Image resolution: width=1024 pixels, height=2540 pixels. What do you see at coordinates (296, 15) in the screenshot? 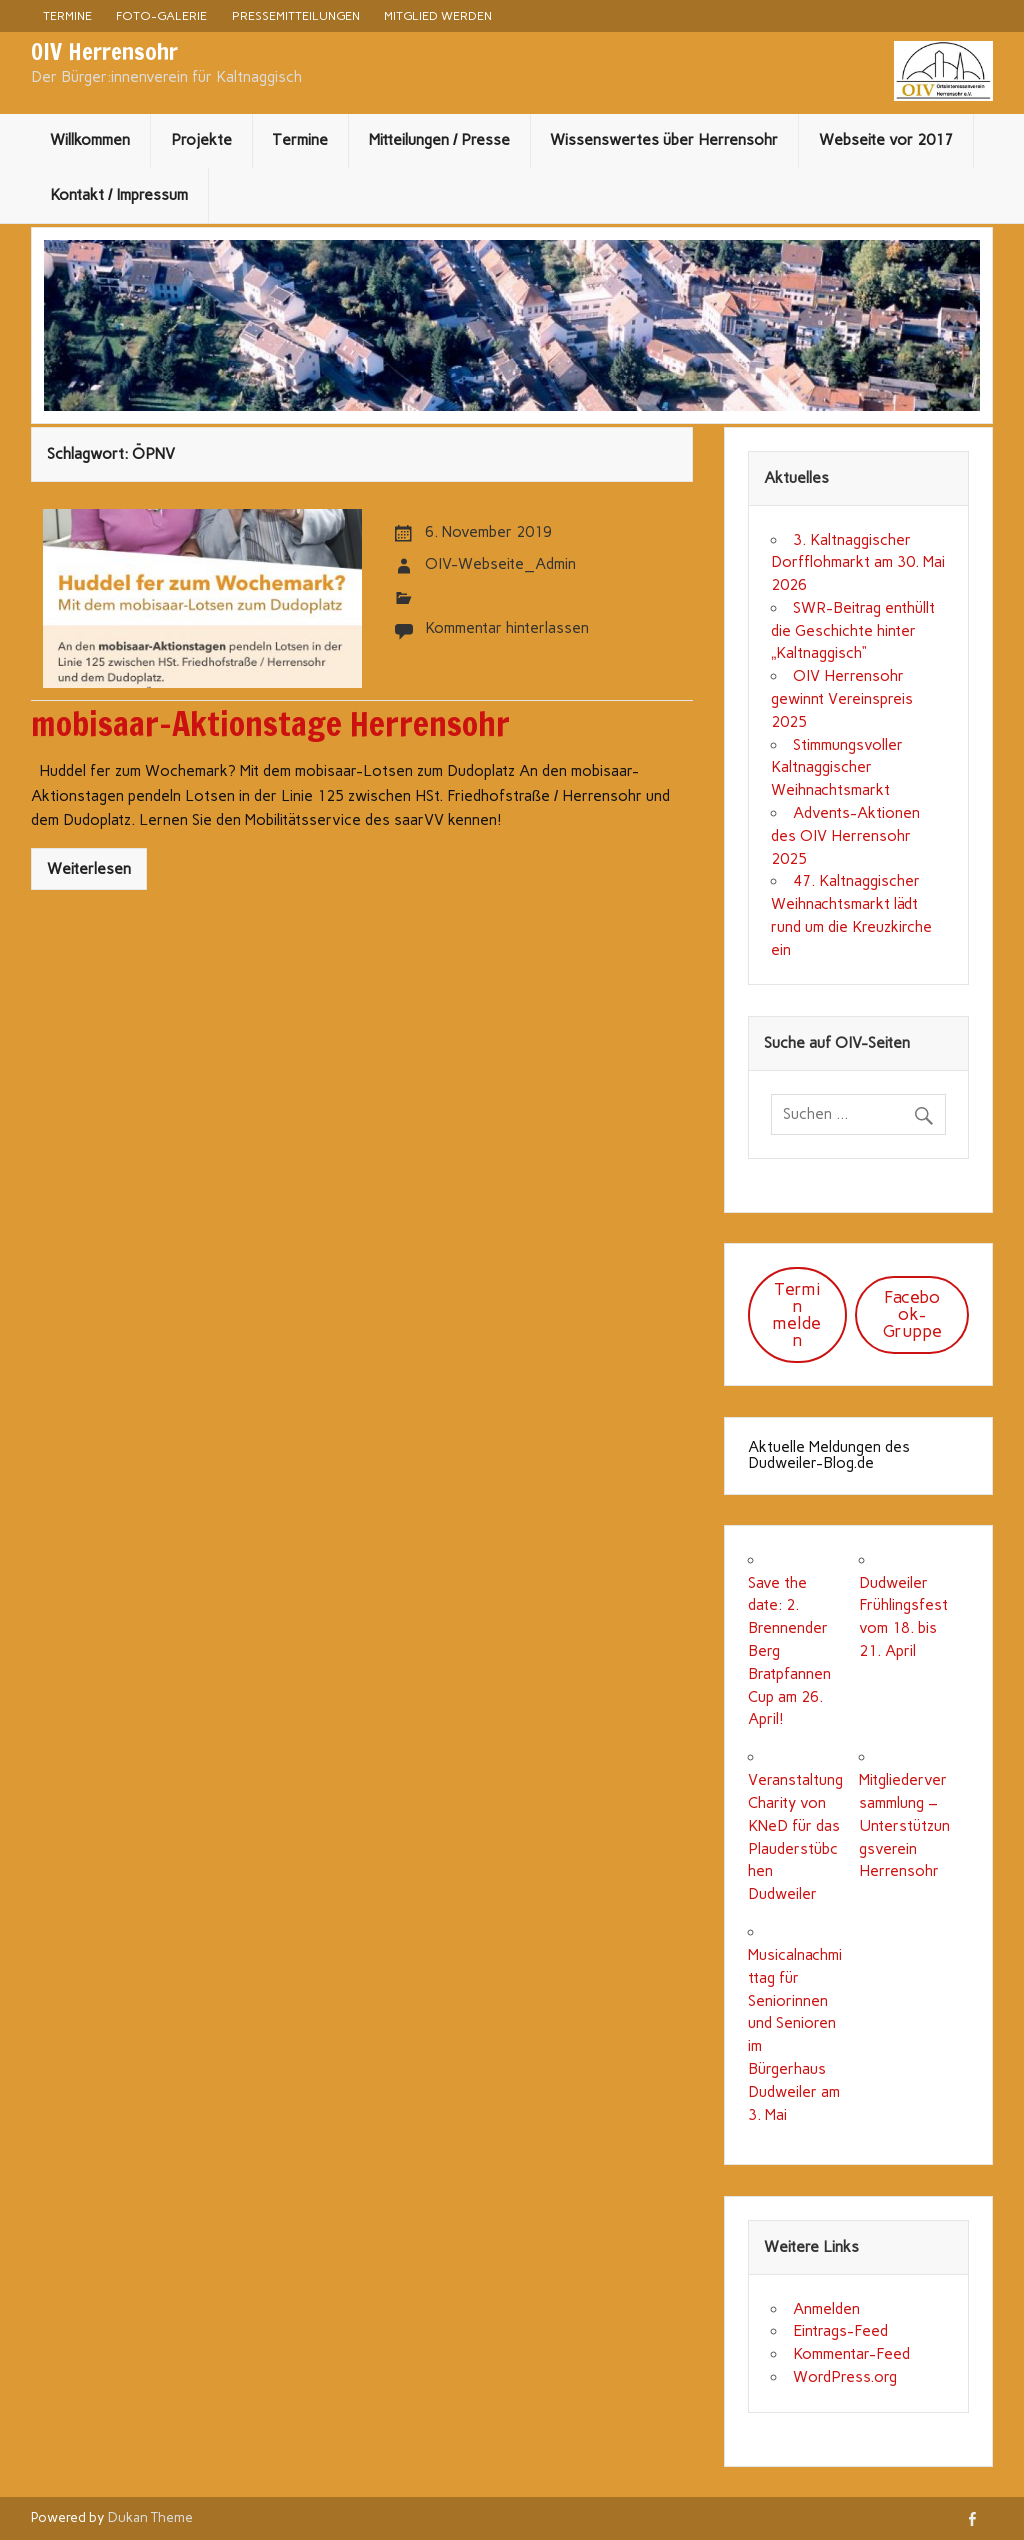
I see `Pressemitteilungen` at bounding box center [296, 15].